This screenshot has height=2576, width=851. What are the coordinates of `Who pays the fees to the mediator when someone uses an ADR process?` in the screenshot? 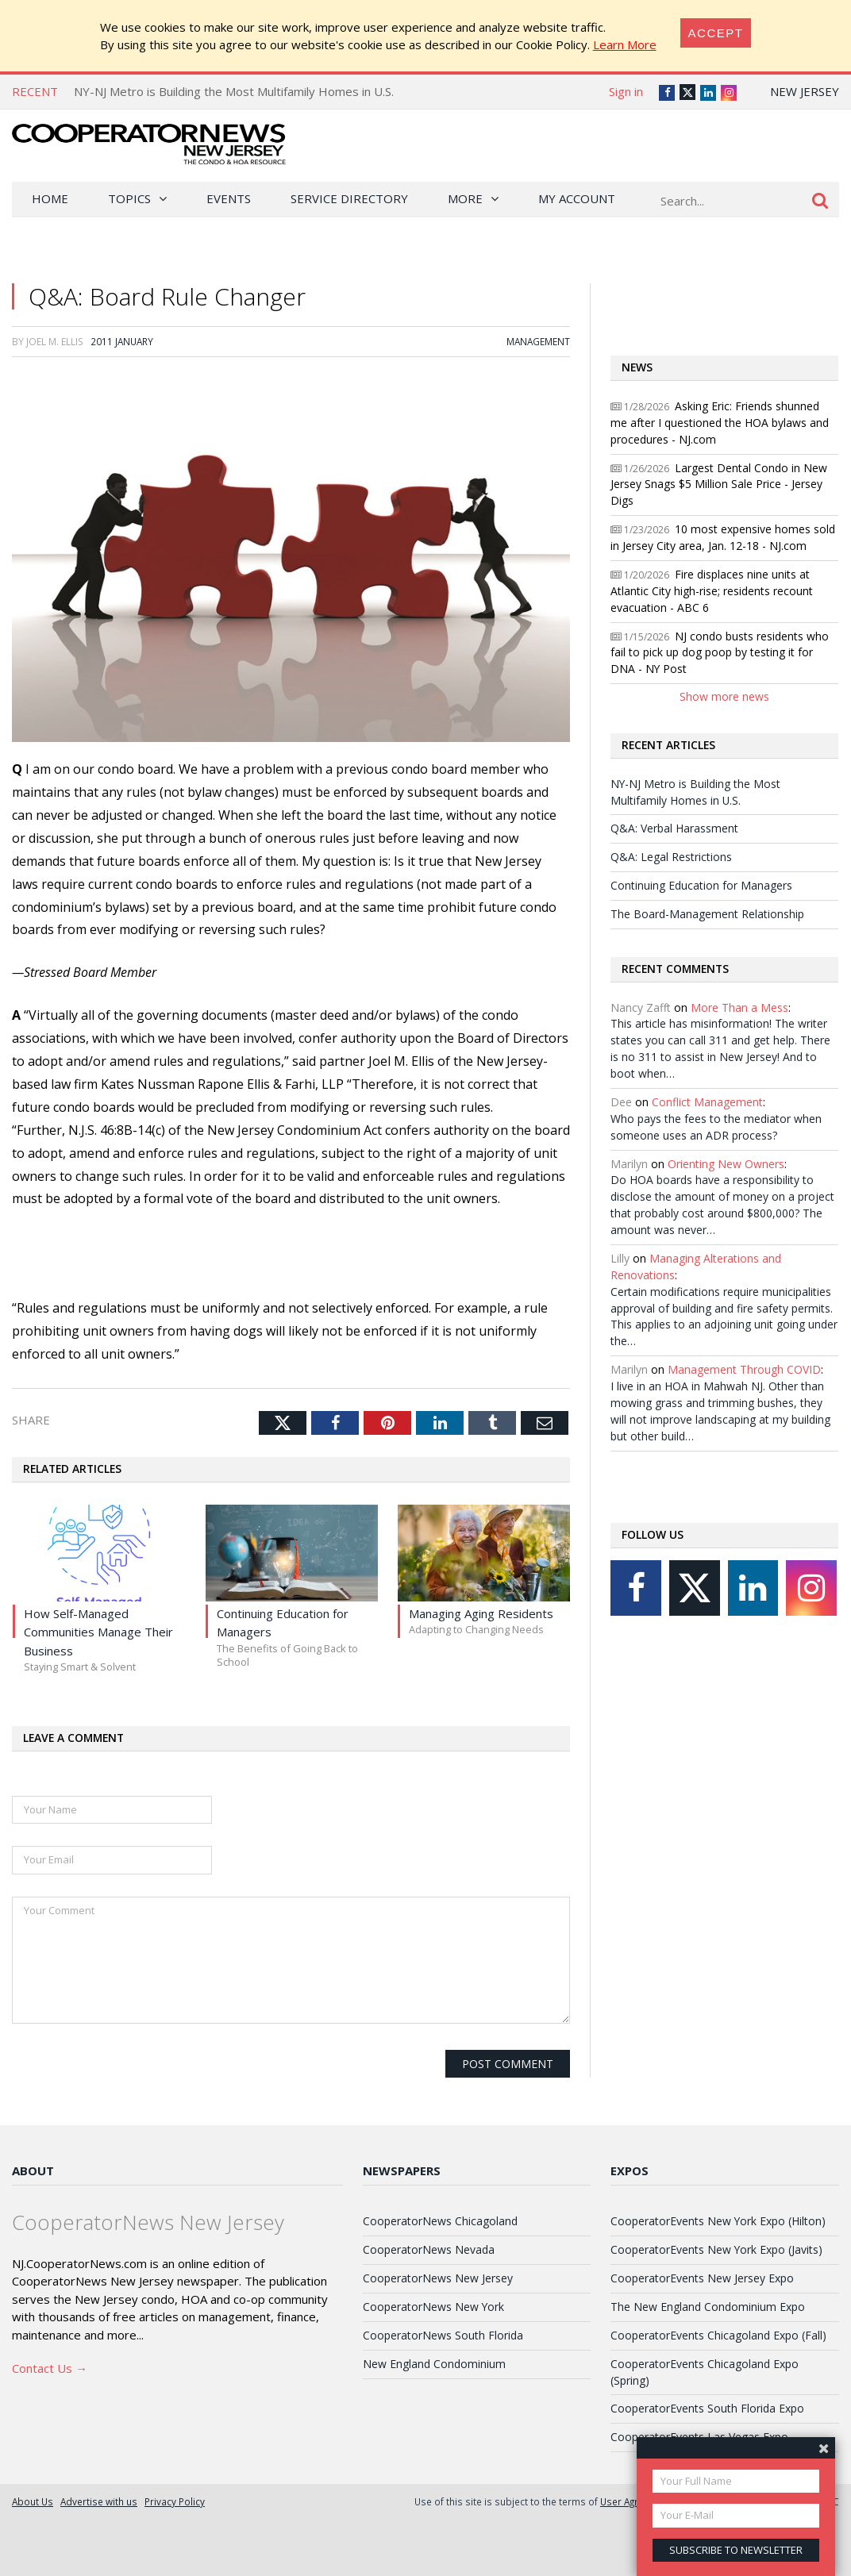 It's located at (716, 1127).